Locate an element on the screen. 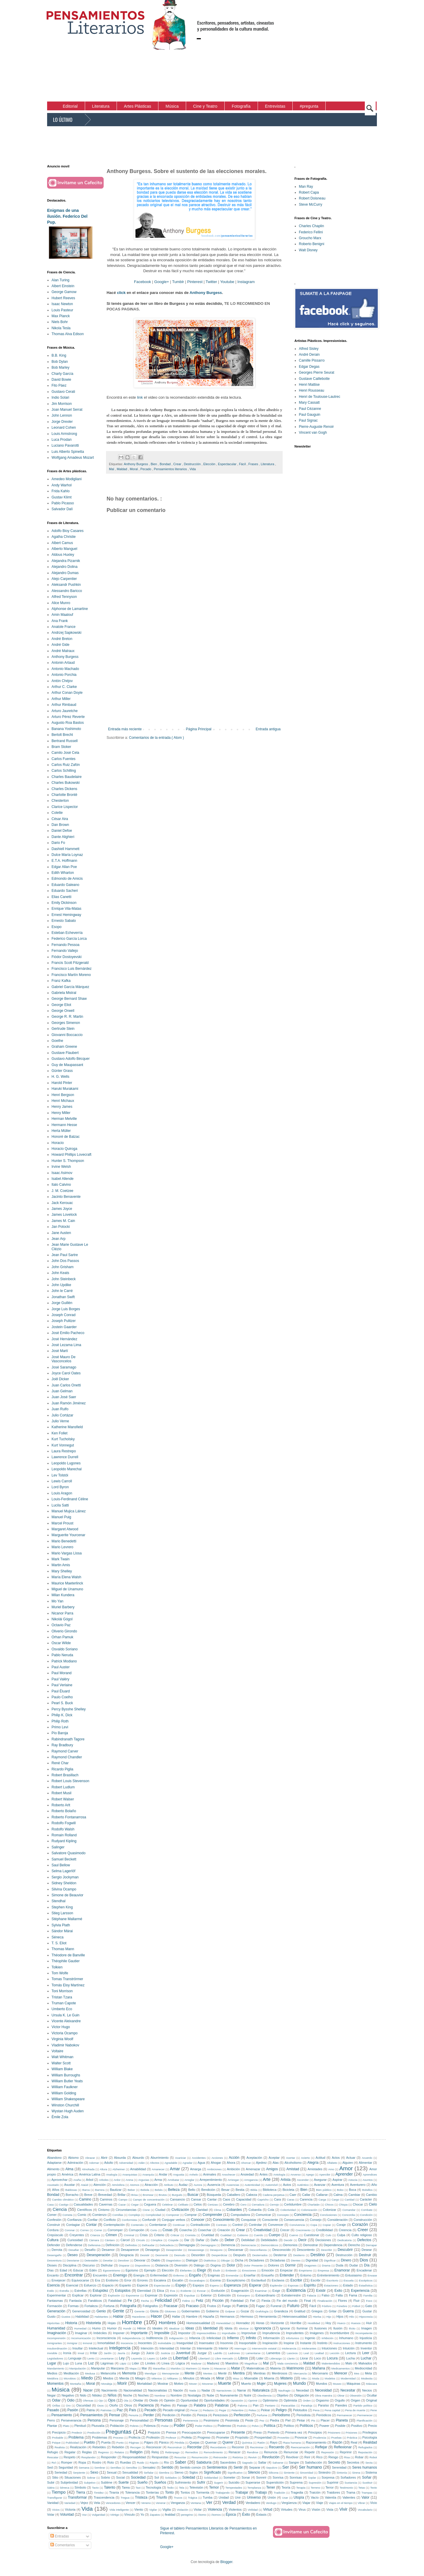 Image resolution: width=424 pixels, height=2576 pixels. Man Ray is located at coordinates (306, 186).